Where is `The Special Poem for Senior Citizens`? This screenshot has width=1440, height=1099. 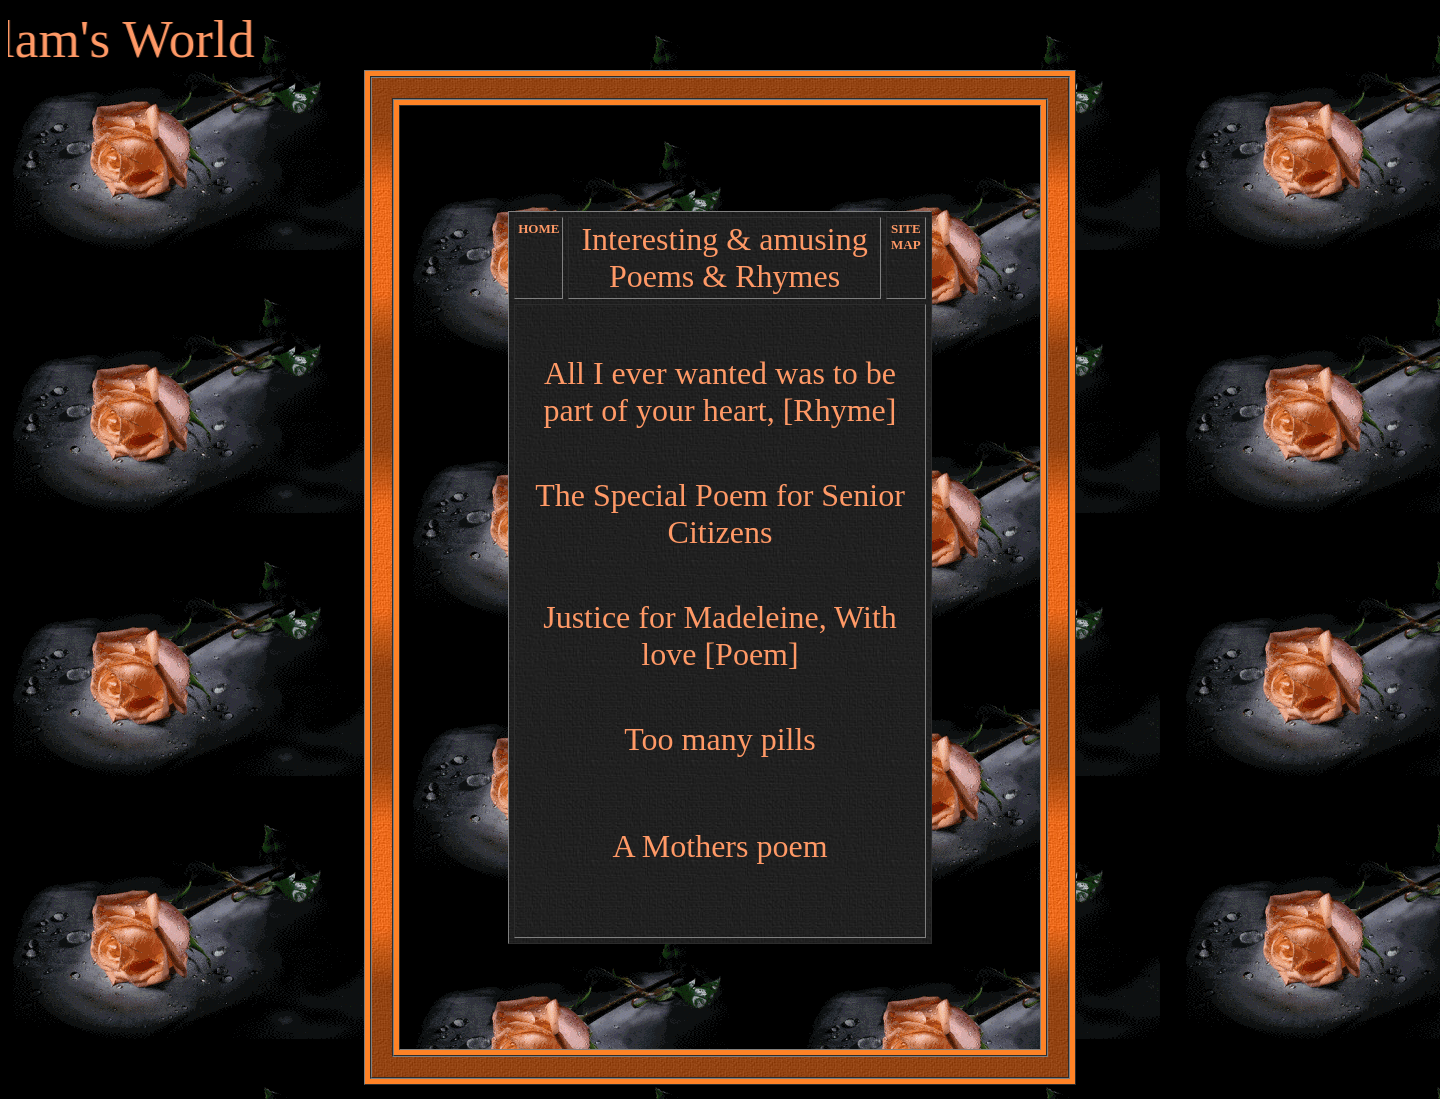
The Special Poem for Senior Citizens is located at coordinates (720, 513).